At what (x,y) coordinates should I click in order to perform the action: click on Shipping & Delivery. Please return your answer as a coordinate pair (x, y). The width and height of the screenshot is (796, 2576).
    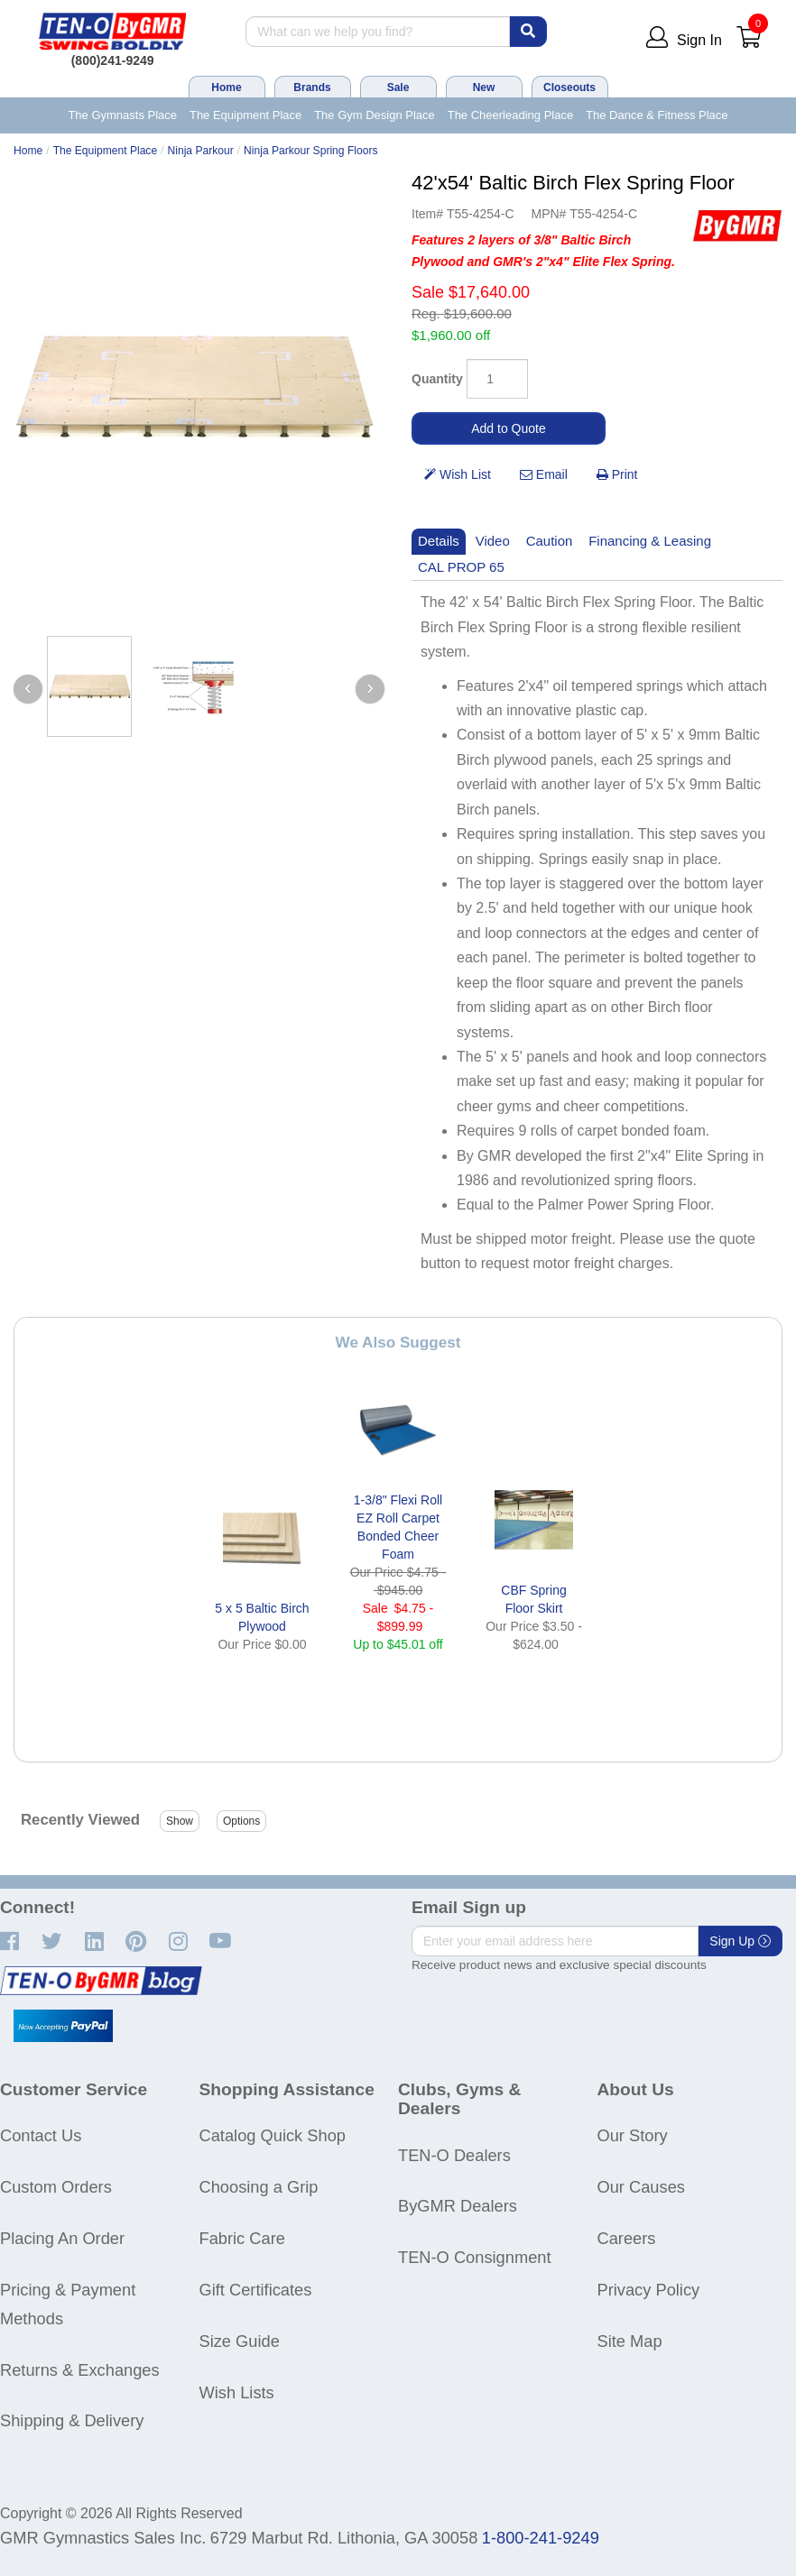
    Looking at the image, I should click on (71, 2420).